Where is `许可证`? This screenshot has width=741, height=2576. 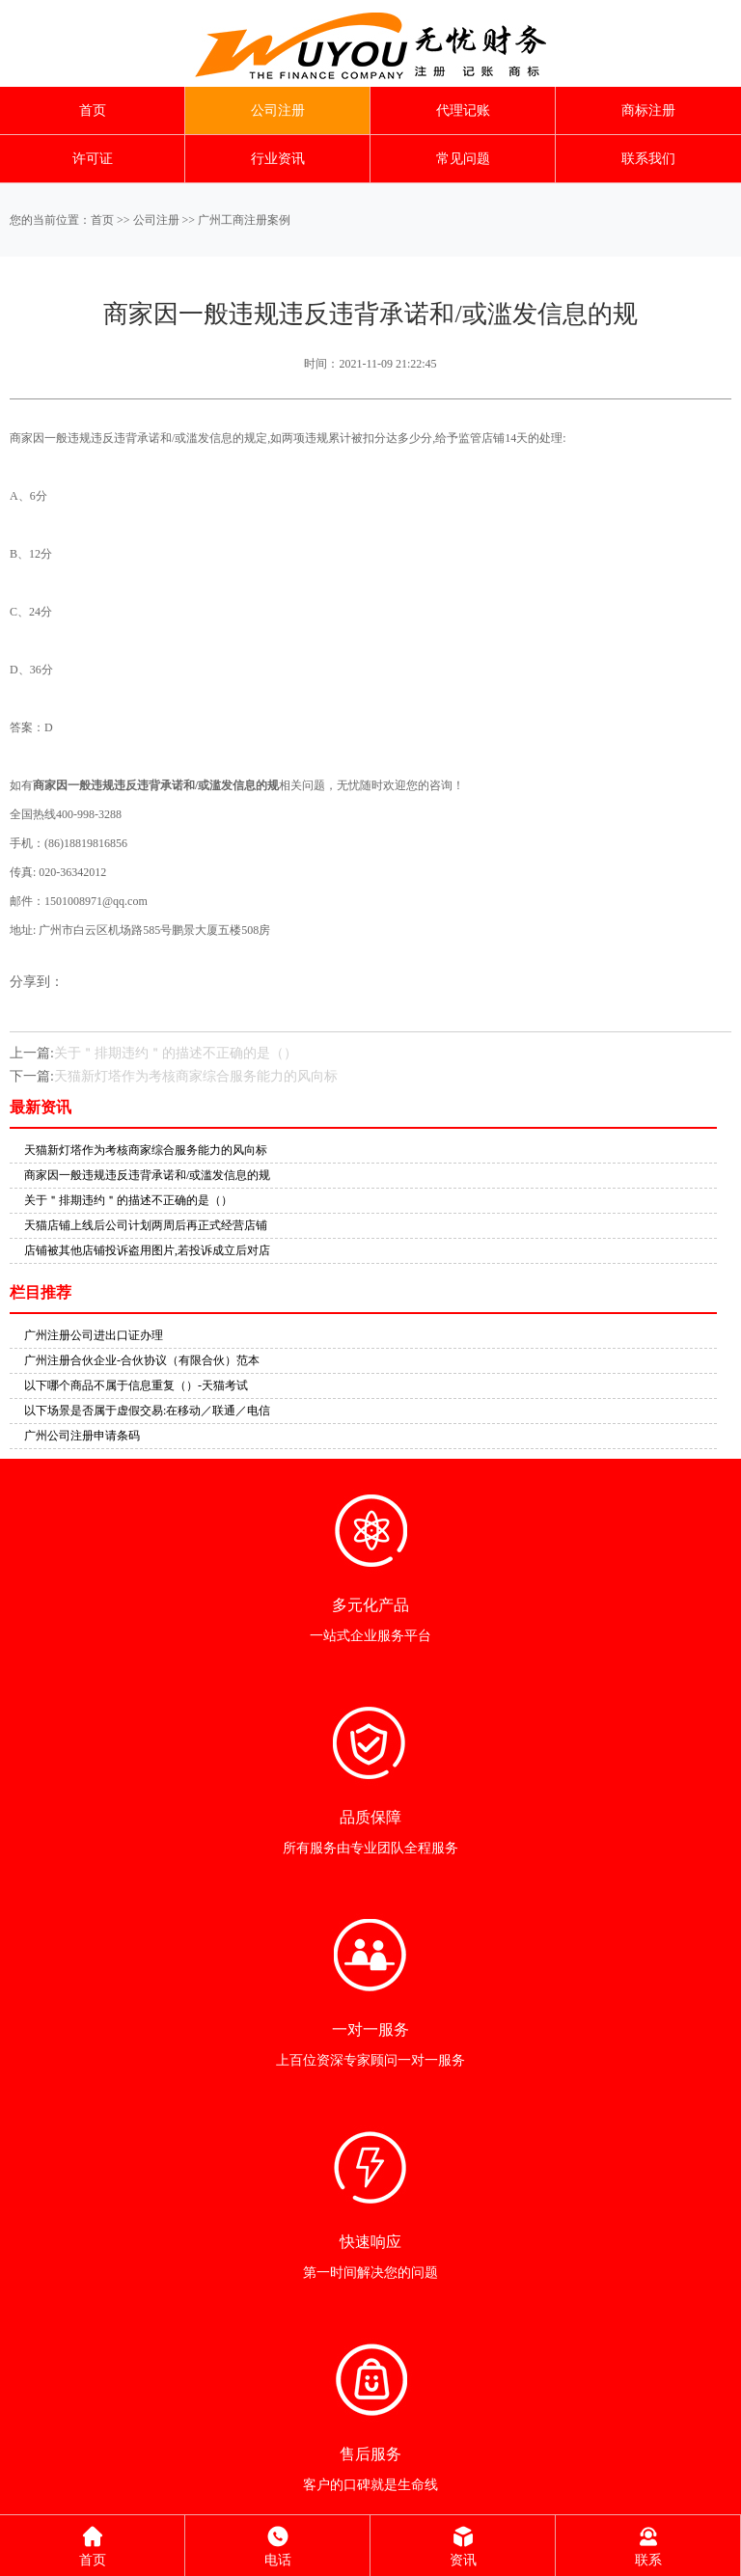
许可证 is located at coordinates (92, 158).